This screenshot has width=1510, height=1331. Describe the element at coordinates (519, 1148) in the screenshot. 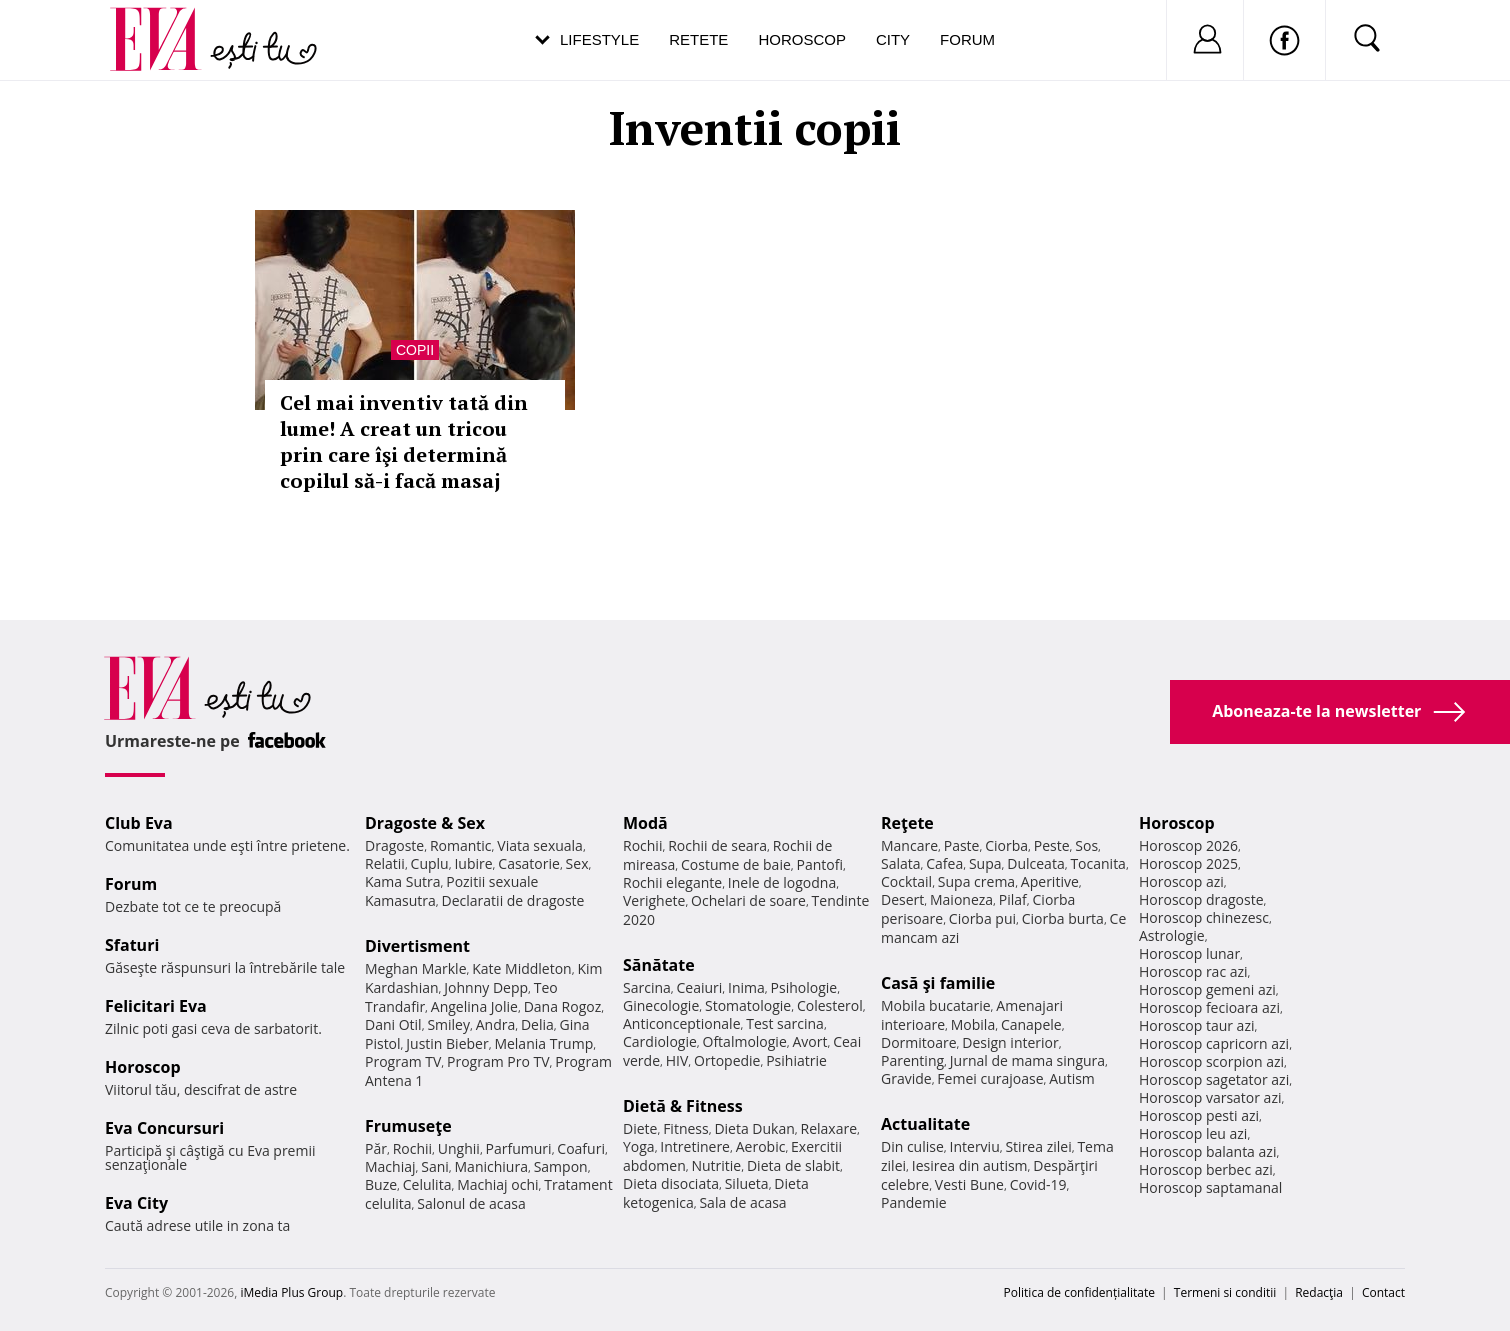

I see `Parfumuri` at that location.